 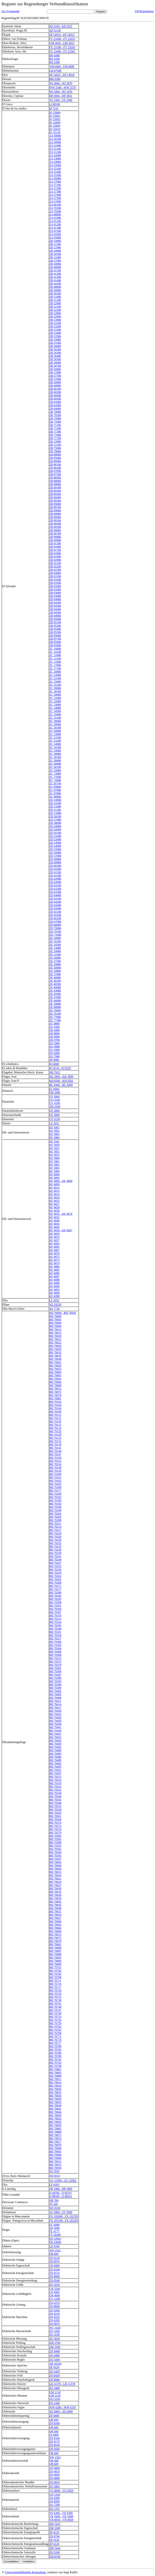 I want to click on KF 3962, so click(x=54, y=1130).